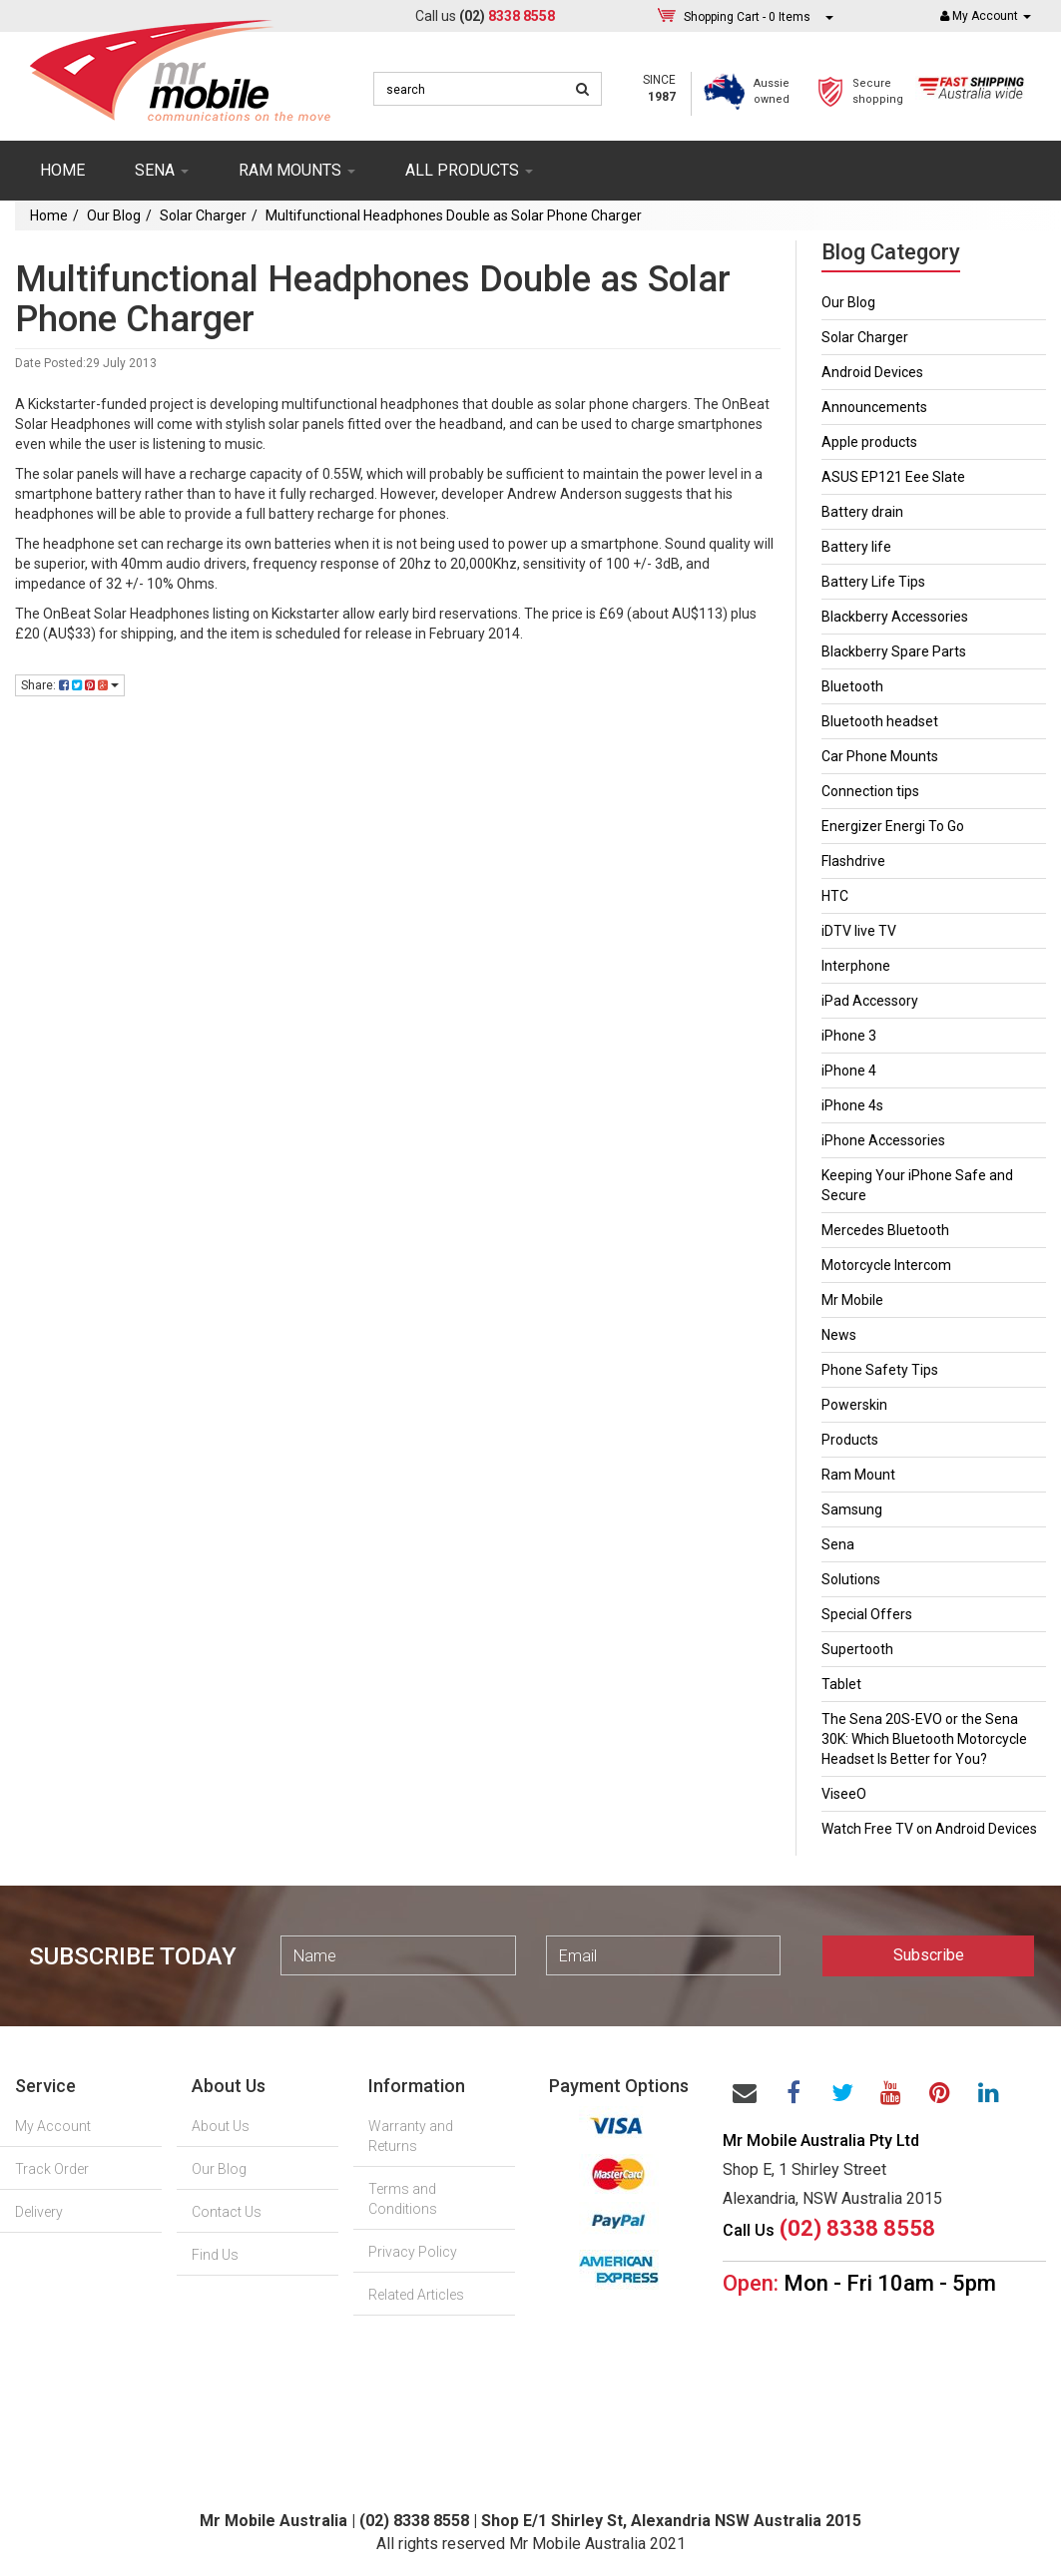 This screenshot has height=2576, width=1061. Describe the element at coordinates (855, 966) in the screenshot. I see `Interphone` at that location.